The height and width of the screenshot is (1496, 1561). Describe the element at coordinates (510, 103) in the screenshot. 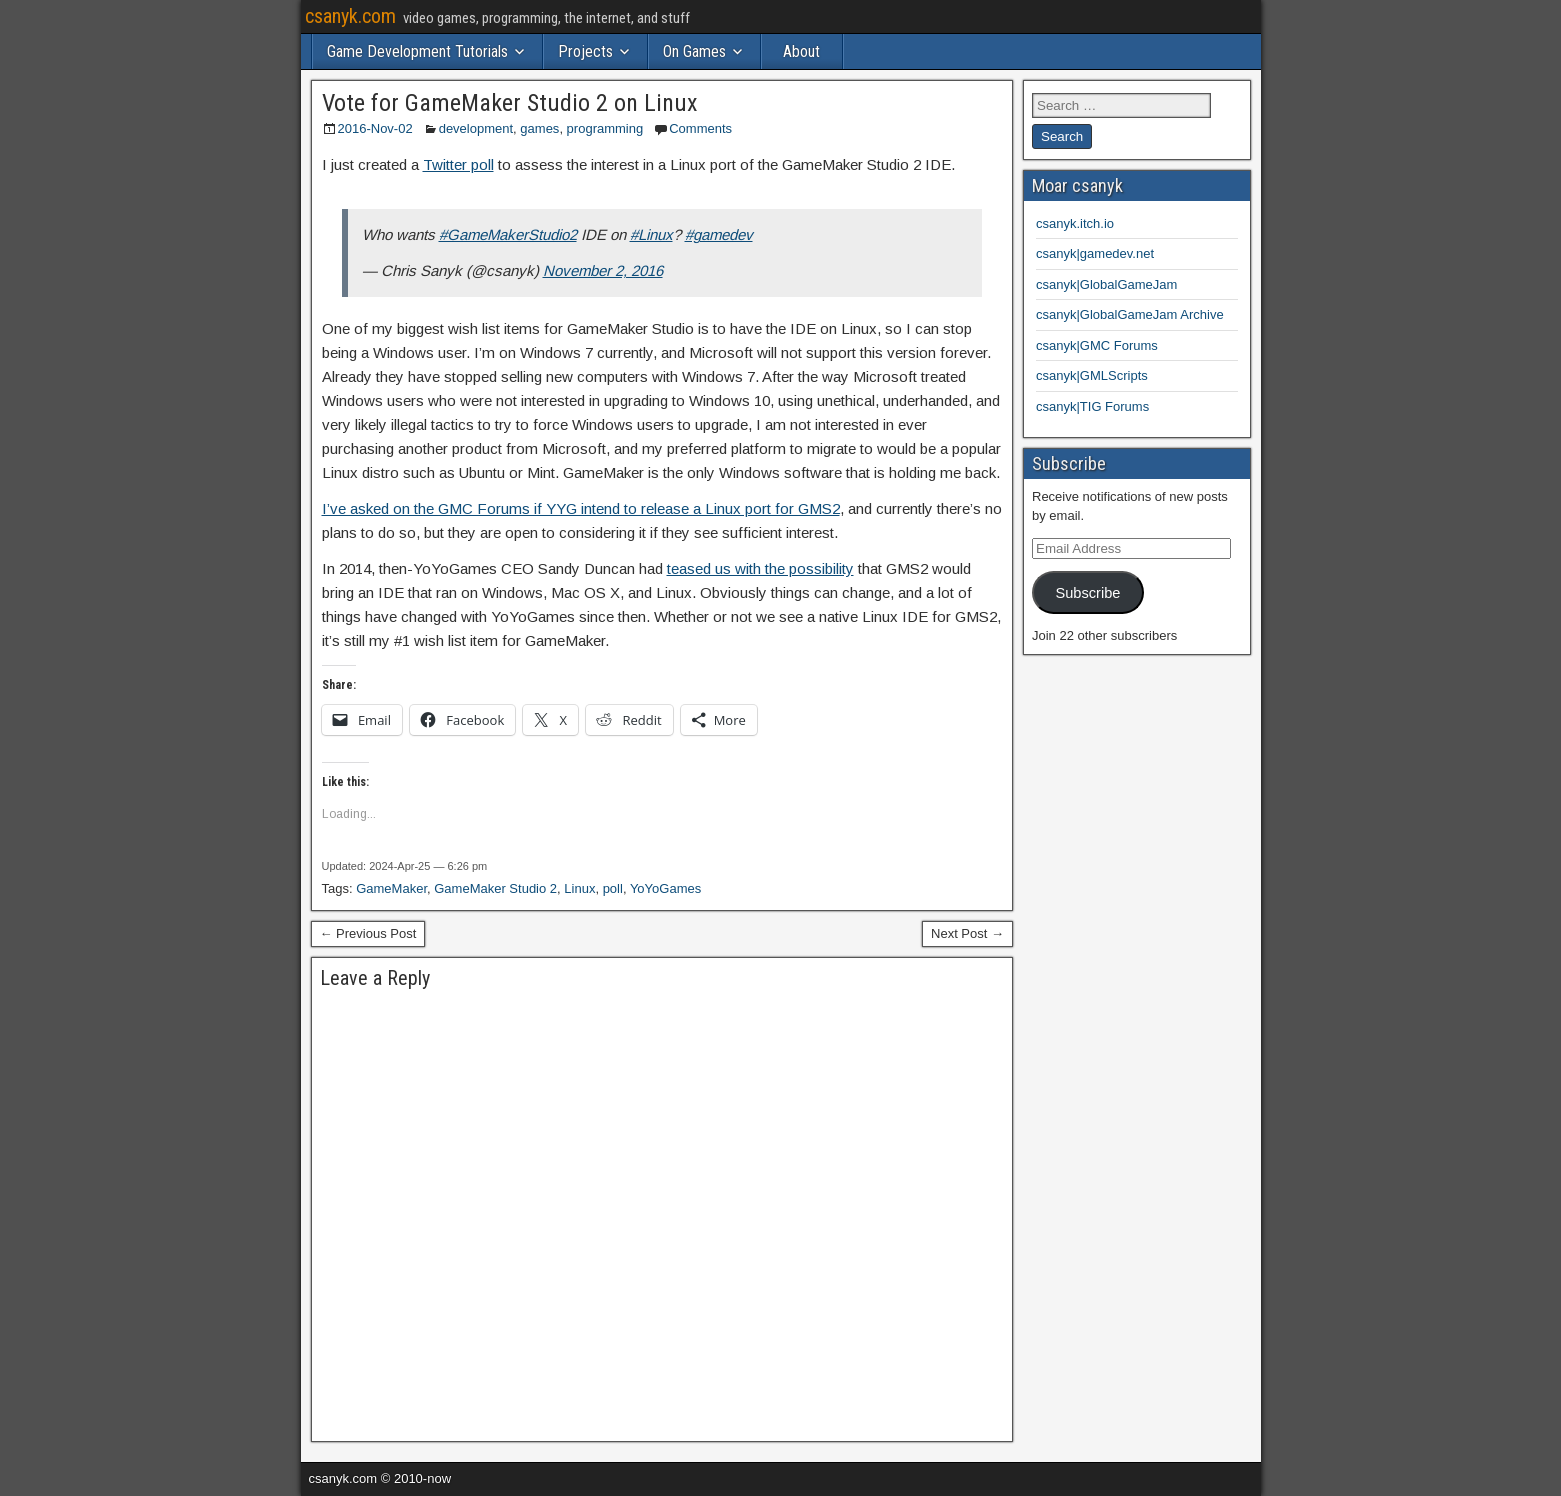

I see `Vote for GameMaker Studio 2 on Linux` at that location.